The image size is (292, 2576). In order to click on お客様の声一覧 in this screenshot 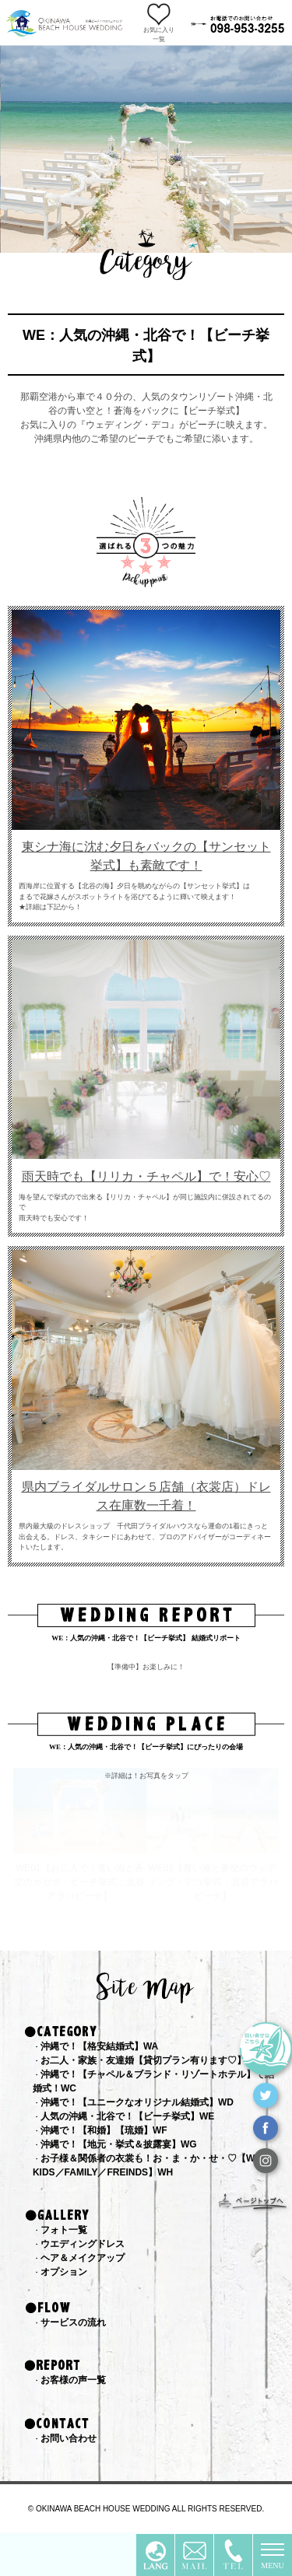, I will do `click(73, 2380)`.